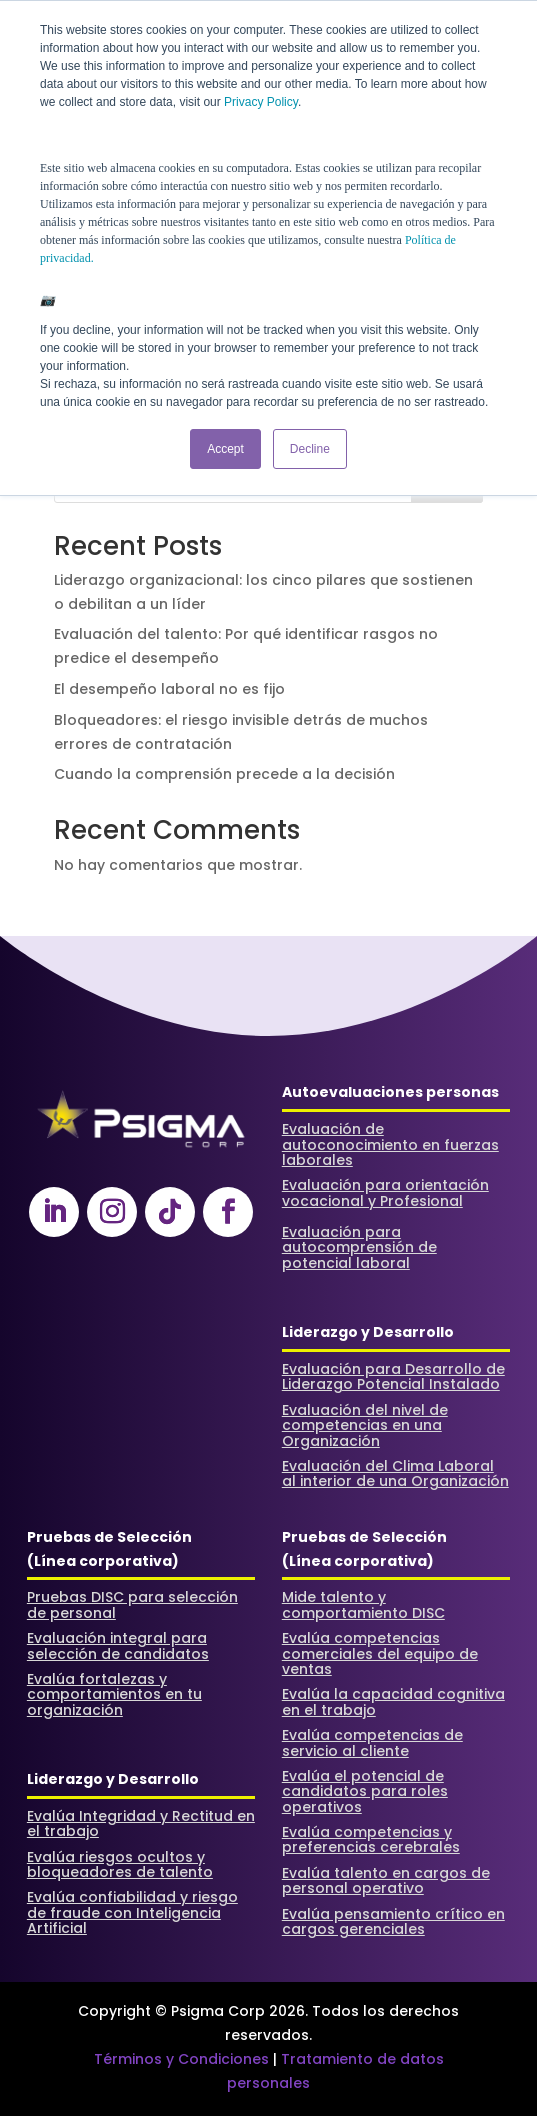  I want to click on Evalúa Integridad y Rectitud en el trabajo, so click(141, 1823).